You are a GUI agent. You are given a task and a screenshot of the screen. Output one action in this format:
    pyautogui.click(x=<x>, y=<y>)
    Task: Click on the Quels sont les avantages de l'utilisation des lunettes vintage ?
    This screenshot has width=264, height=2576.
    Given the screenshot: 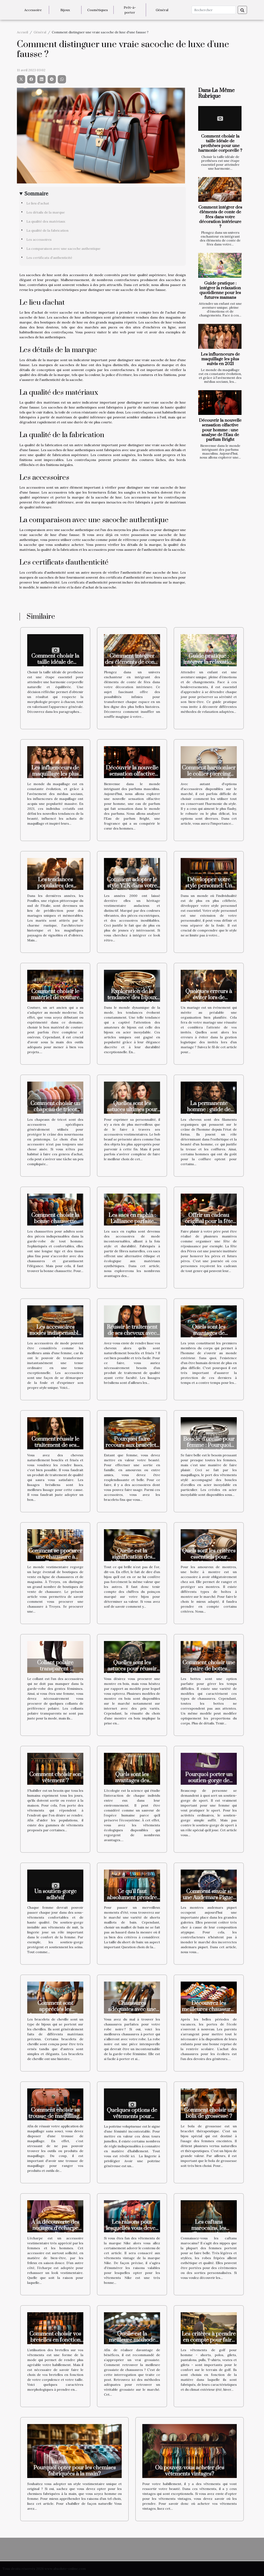 What is the action you would take?
    pyautogui.click(x=209, y=1336)
    